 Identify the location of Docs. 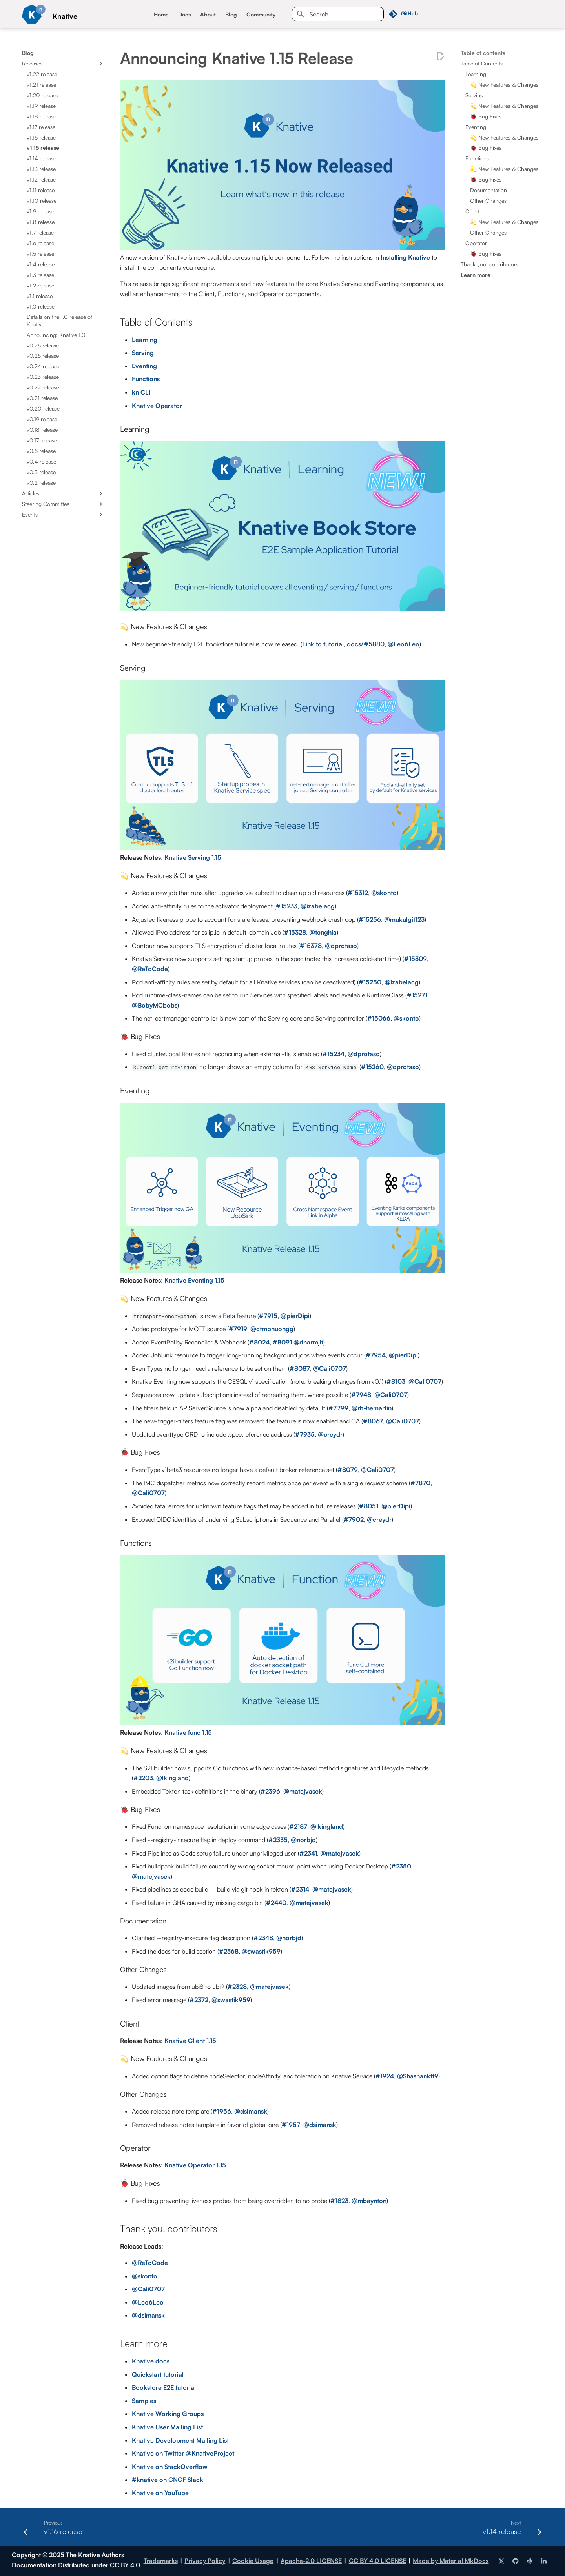
(184, 14).